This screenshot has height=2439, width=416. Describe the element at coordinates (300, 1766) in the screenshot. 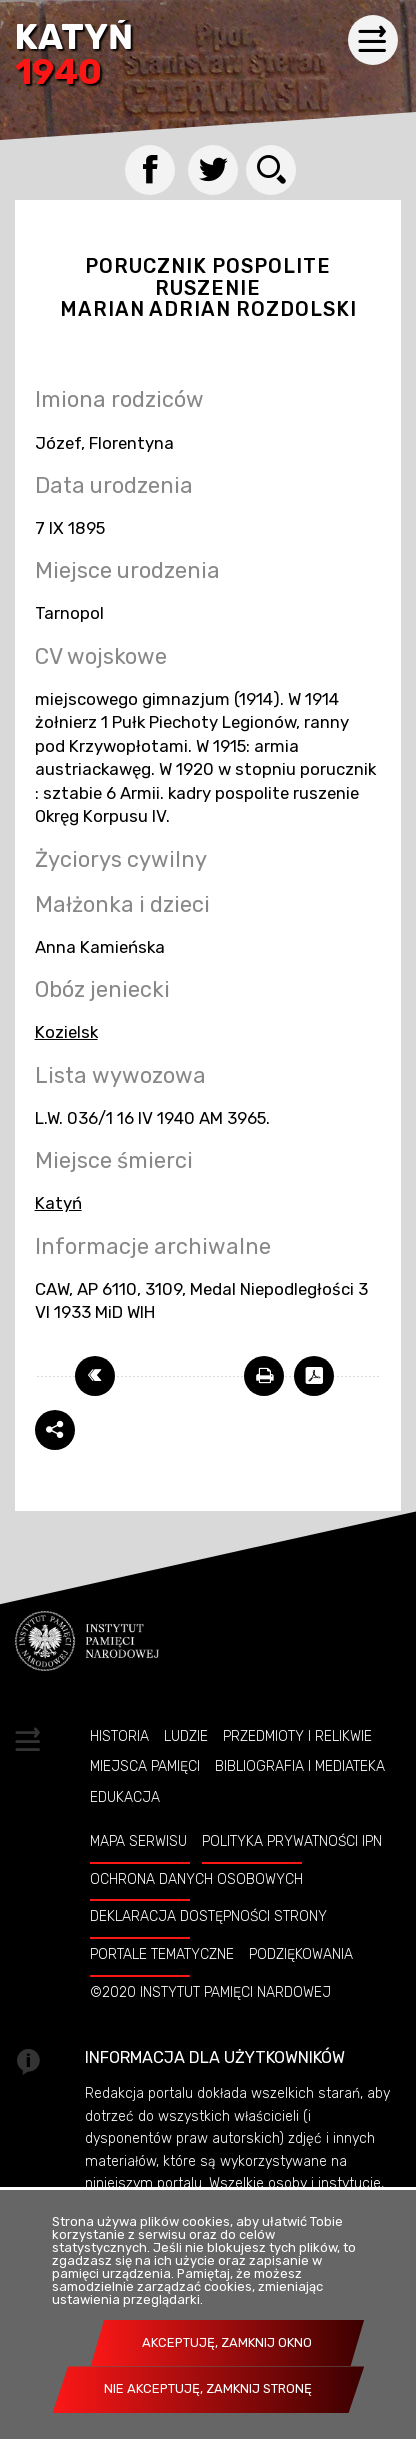

I see `Bibliografia i Mediateka` at that location.